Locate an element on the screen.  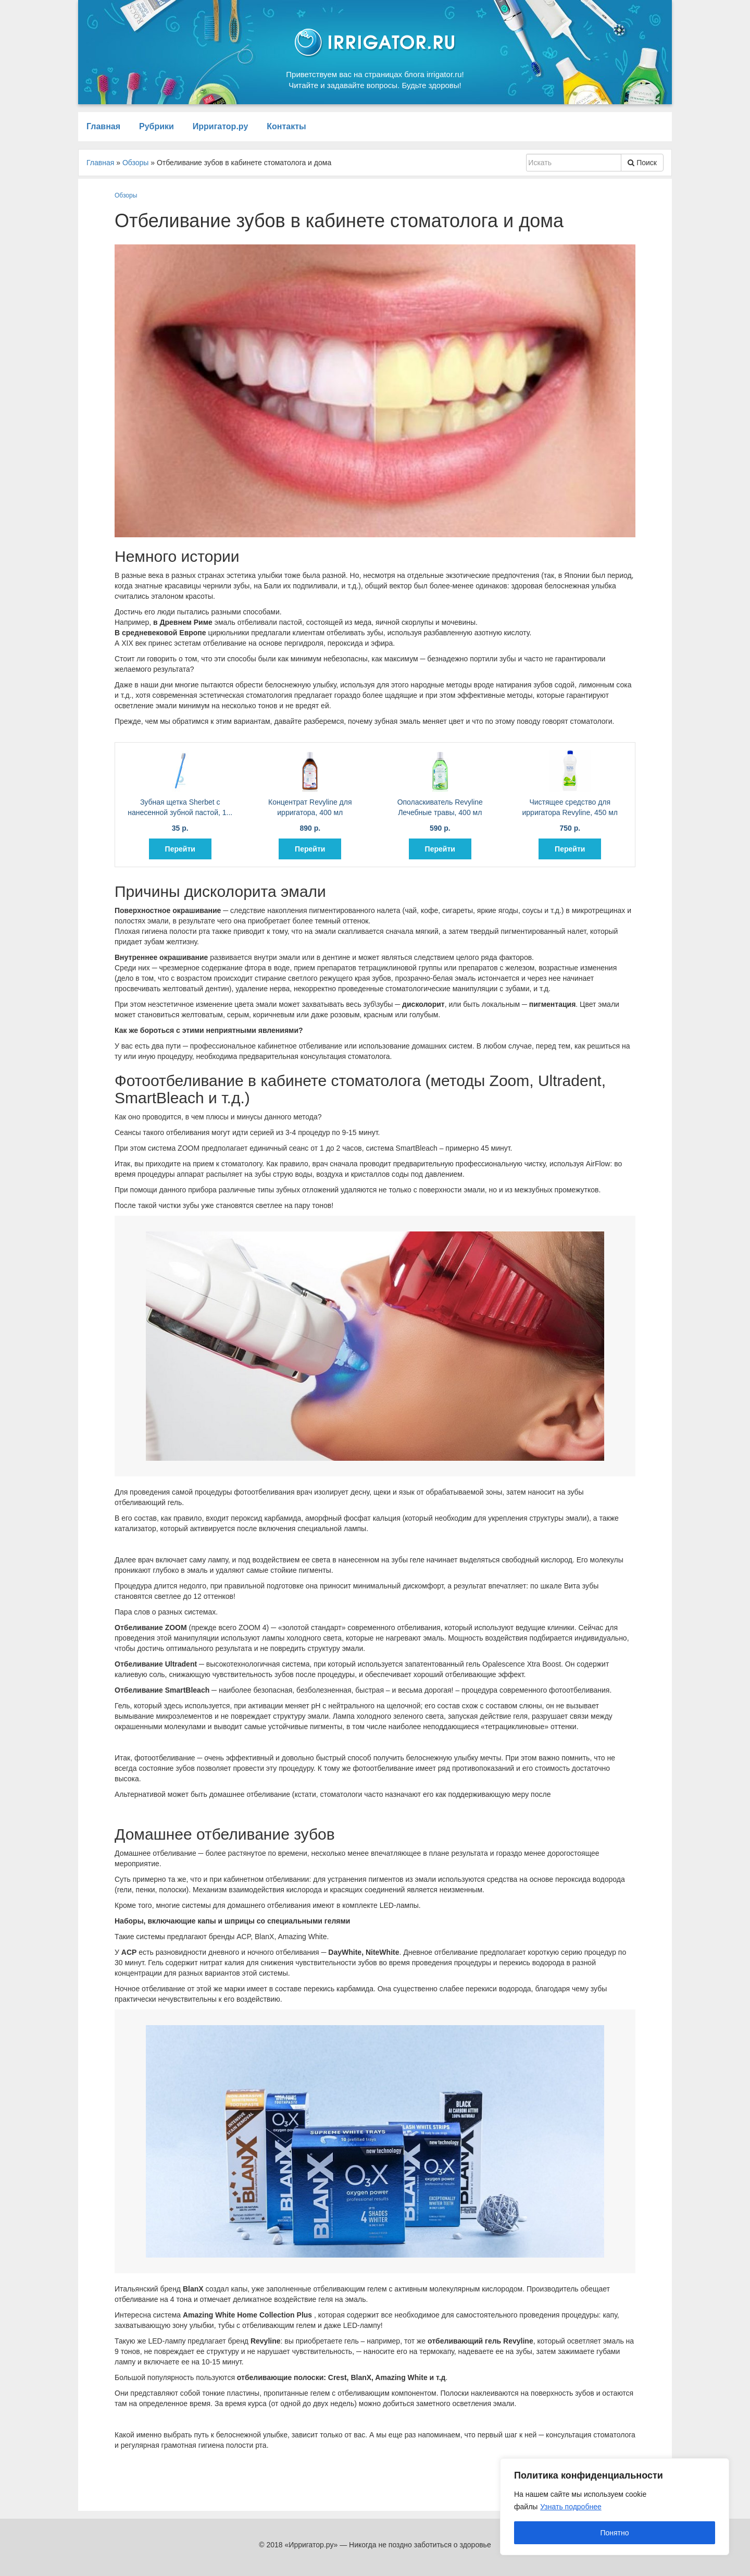
Обзоры is located at coordinates (126, 195).